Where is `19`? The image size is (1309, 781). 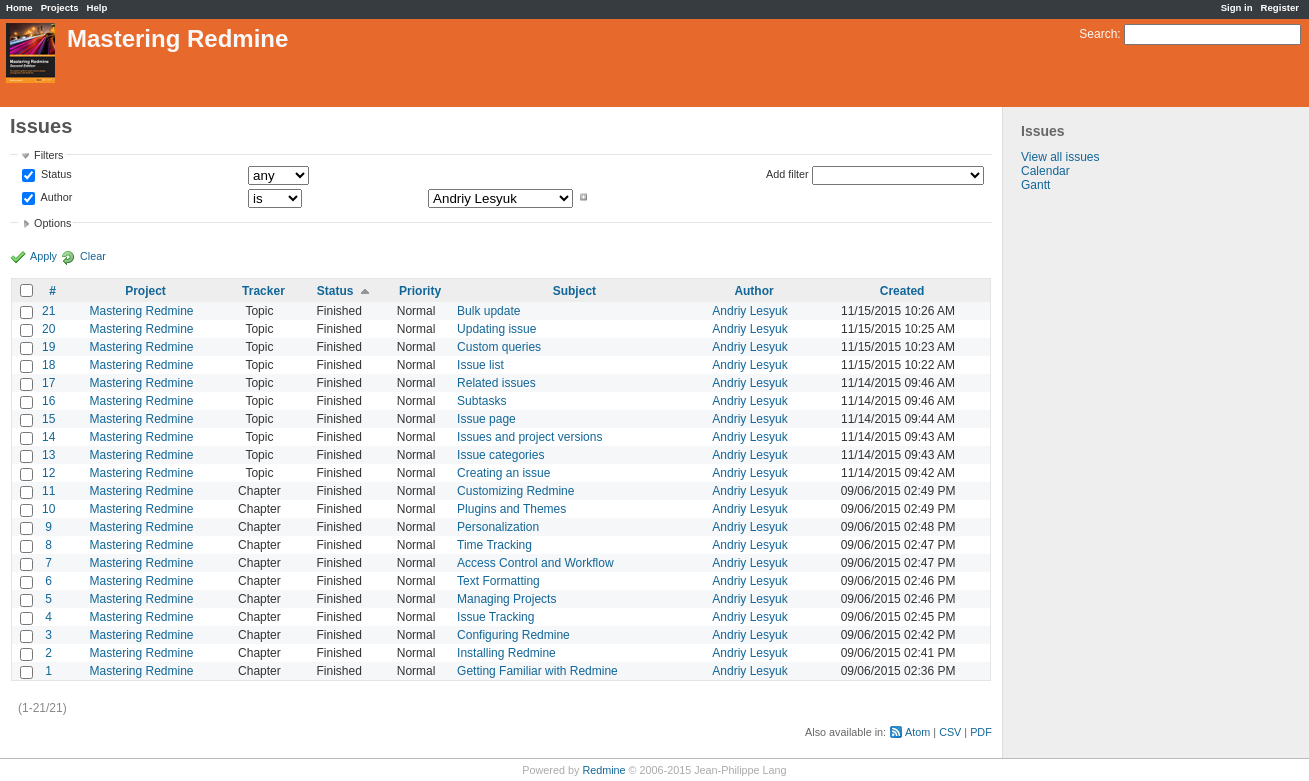
19 is located at coordinates (48, 347).